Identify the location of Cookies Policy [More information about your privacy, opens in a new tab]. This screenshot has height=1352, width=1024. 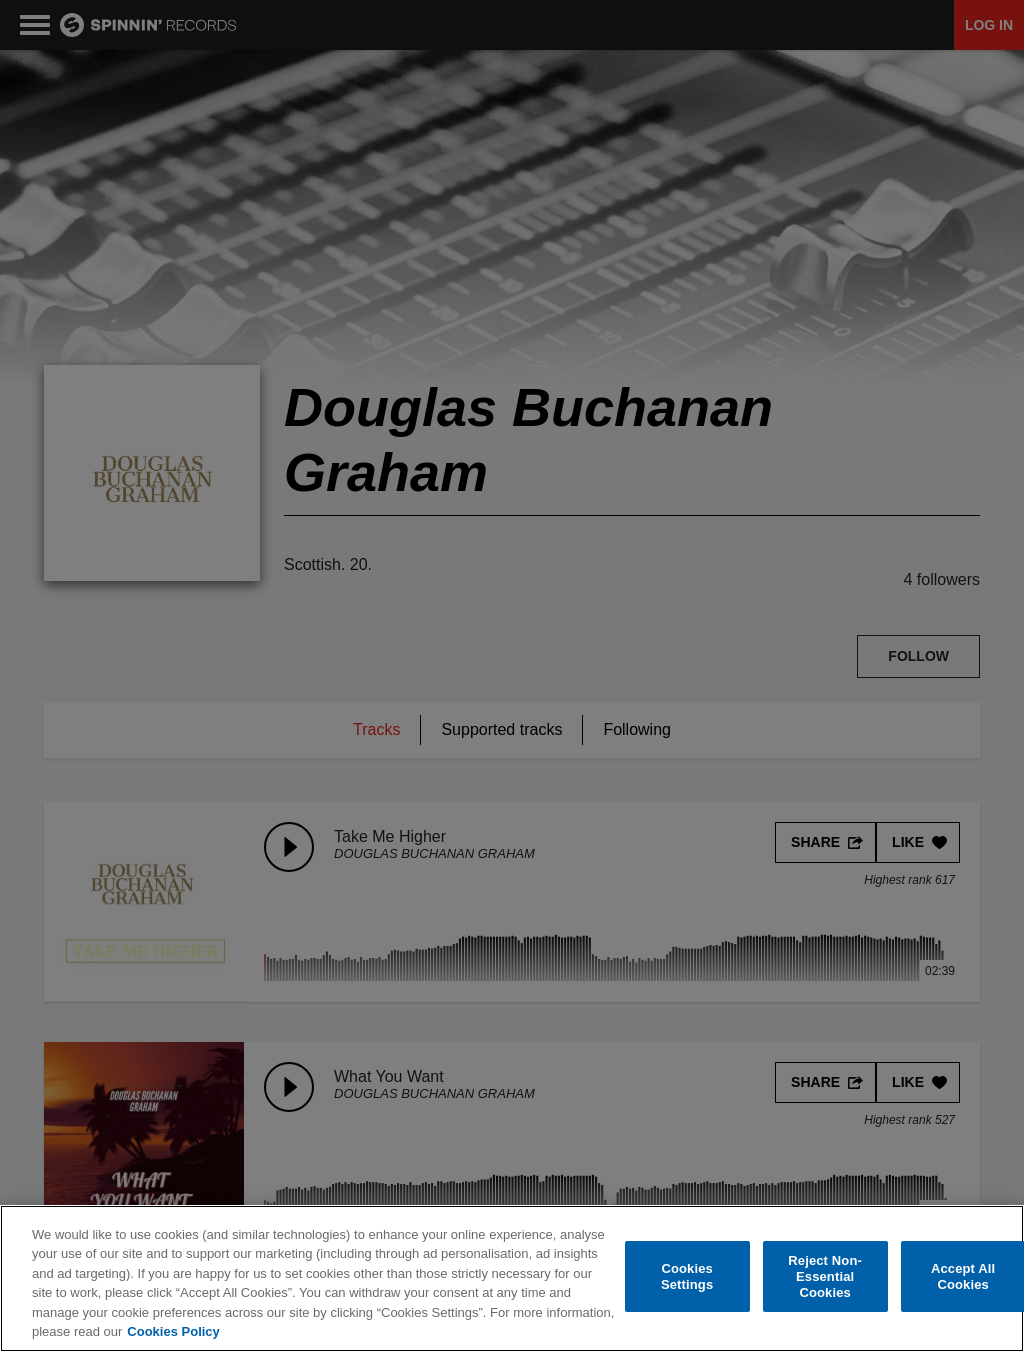
(173, 1331).